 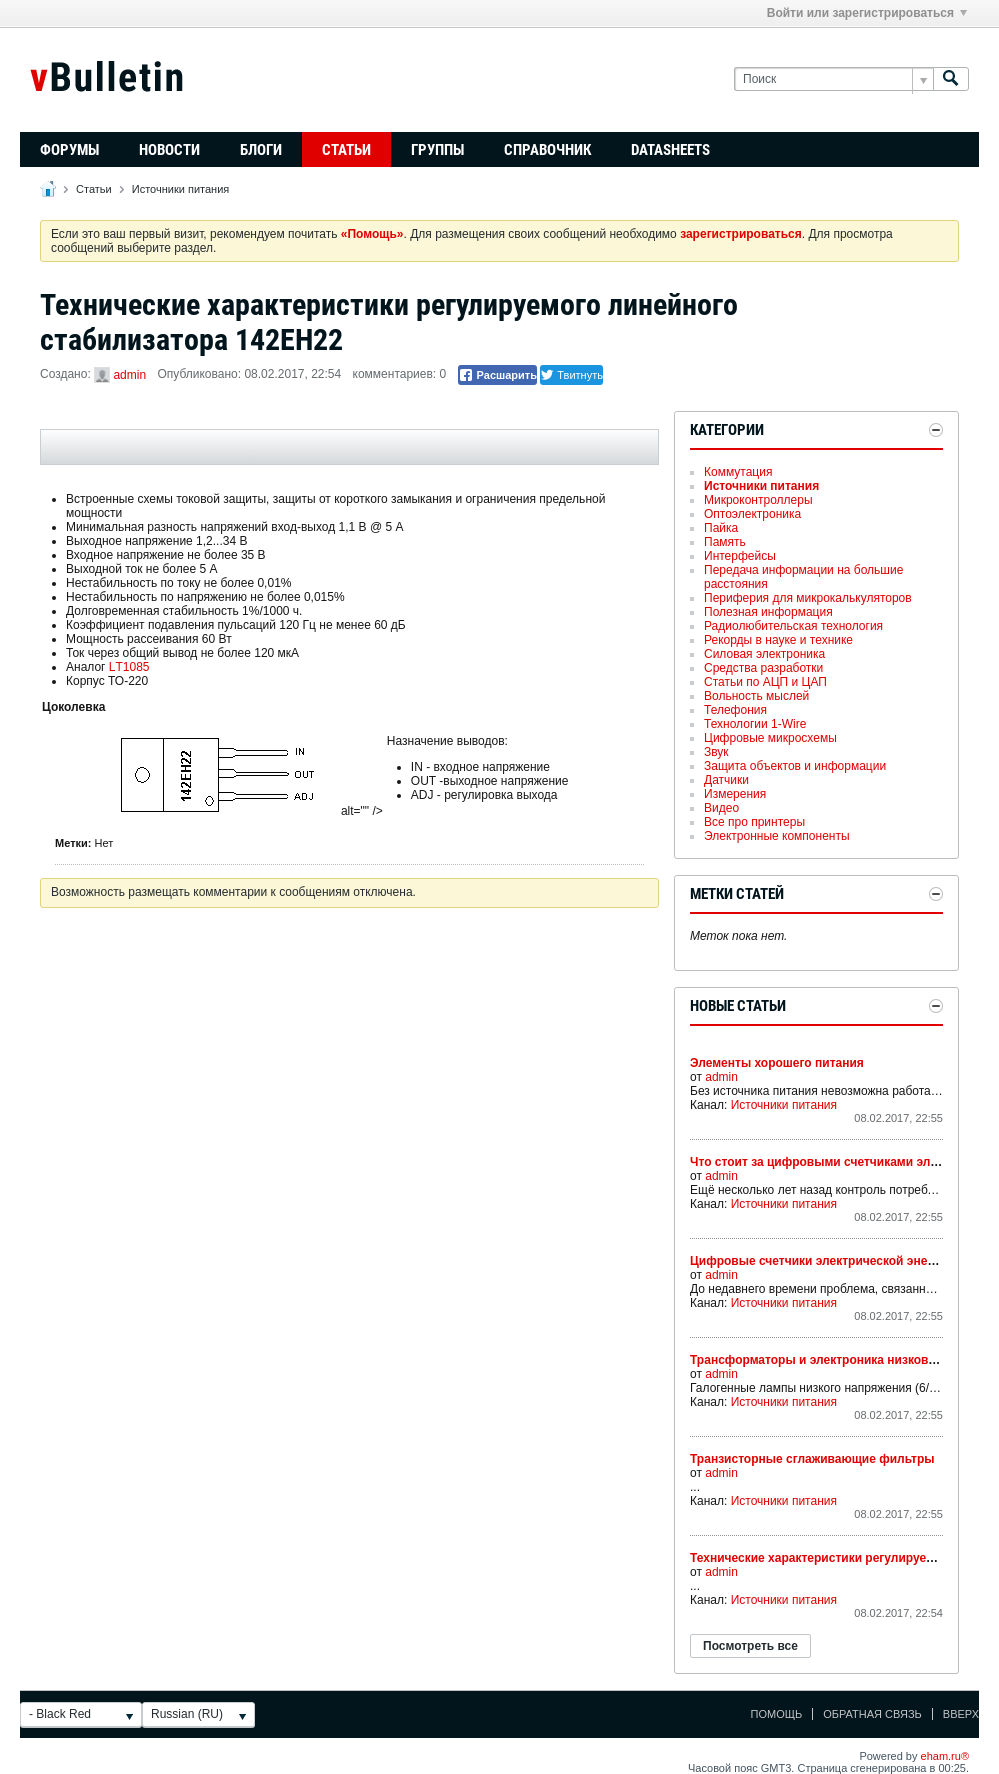 I want to click on Статьи, so click(x=346, y=150).